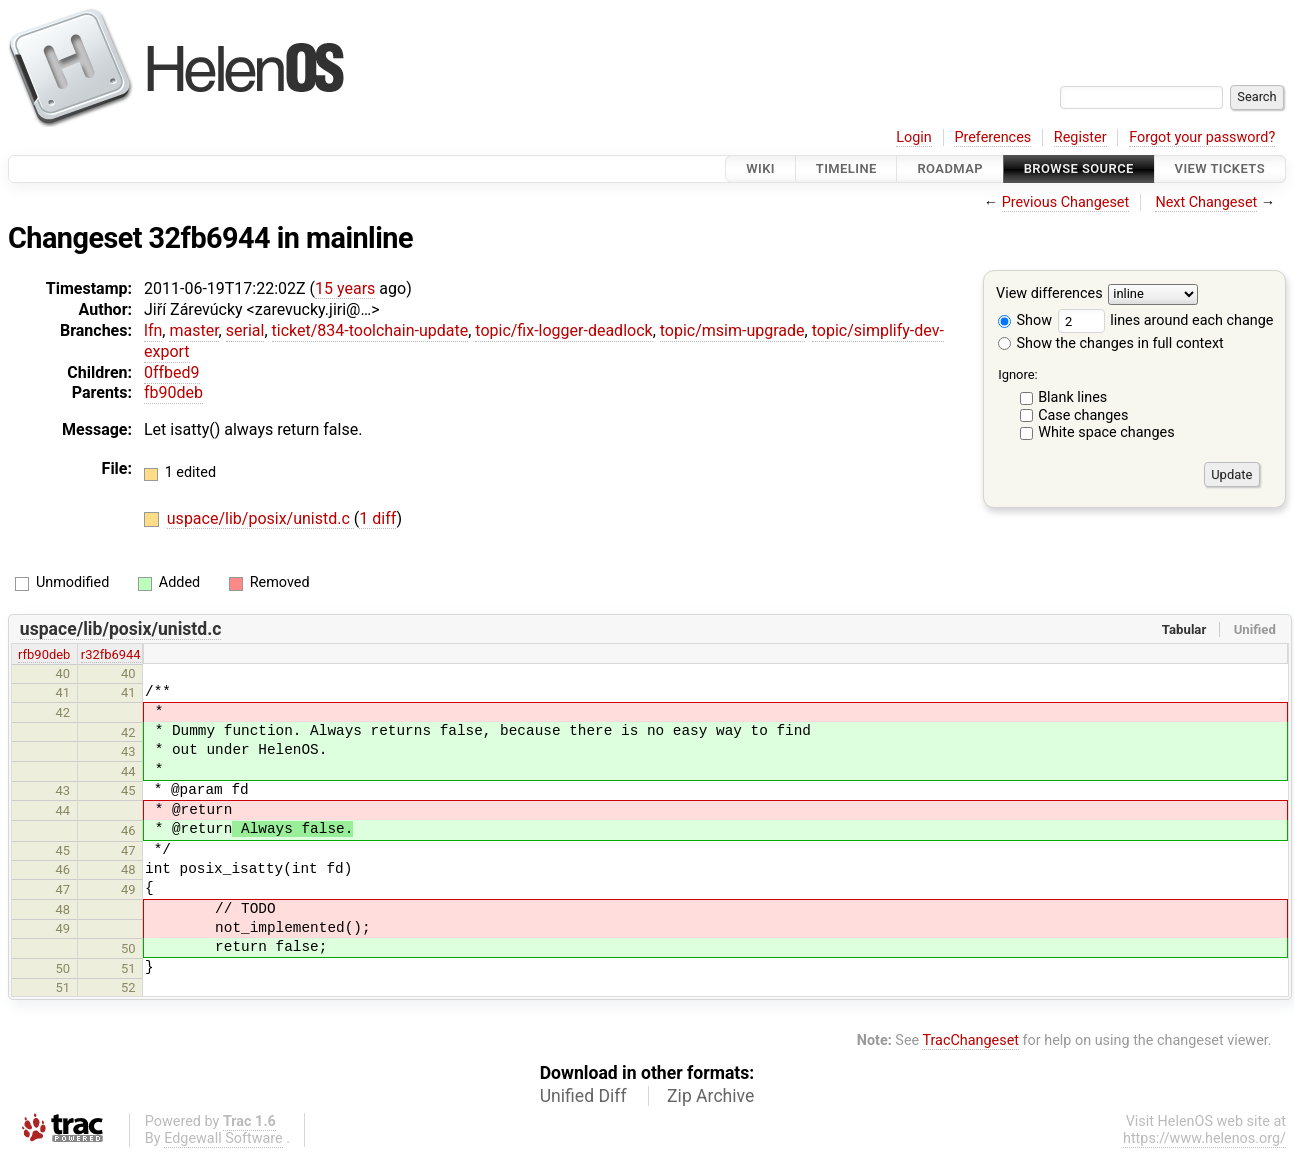 This screenshot has width=1294, height=1156. What do you see at coordinates (193, 330) in the screenshot?
I see `master` at bounding box center [193, 330].